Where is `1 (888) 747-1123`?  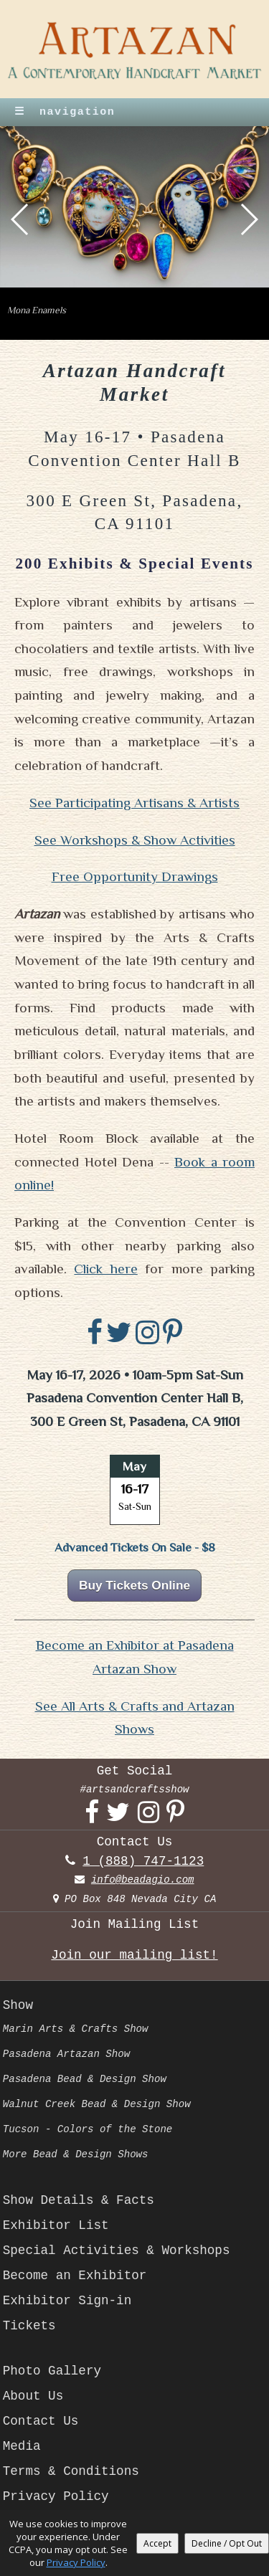 1 (888) 747-1123 is located at coordinates (143, 1861).